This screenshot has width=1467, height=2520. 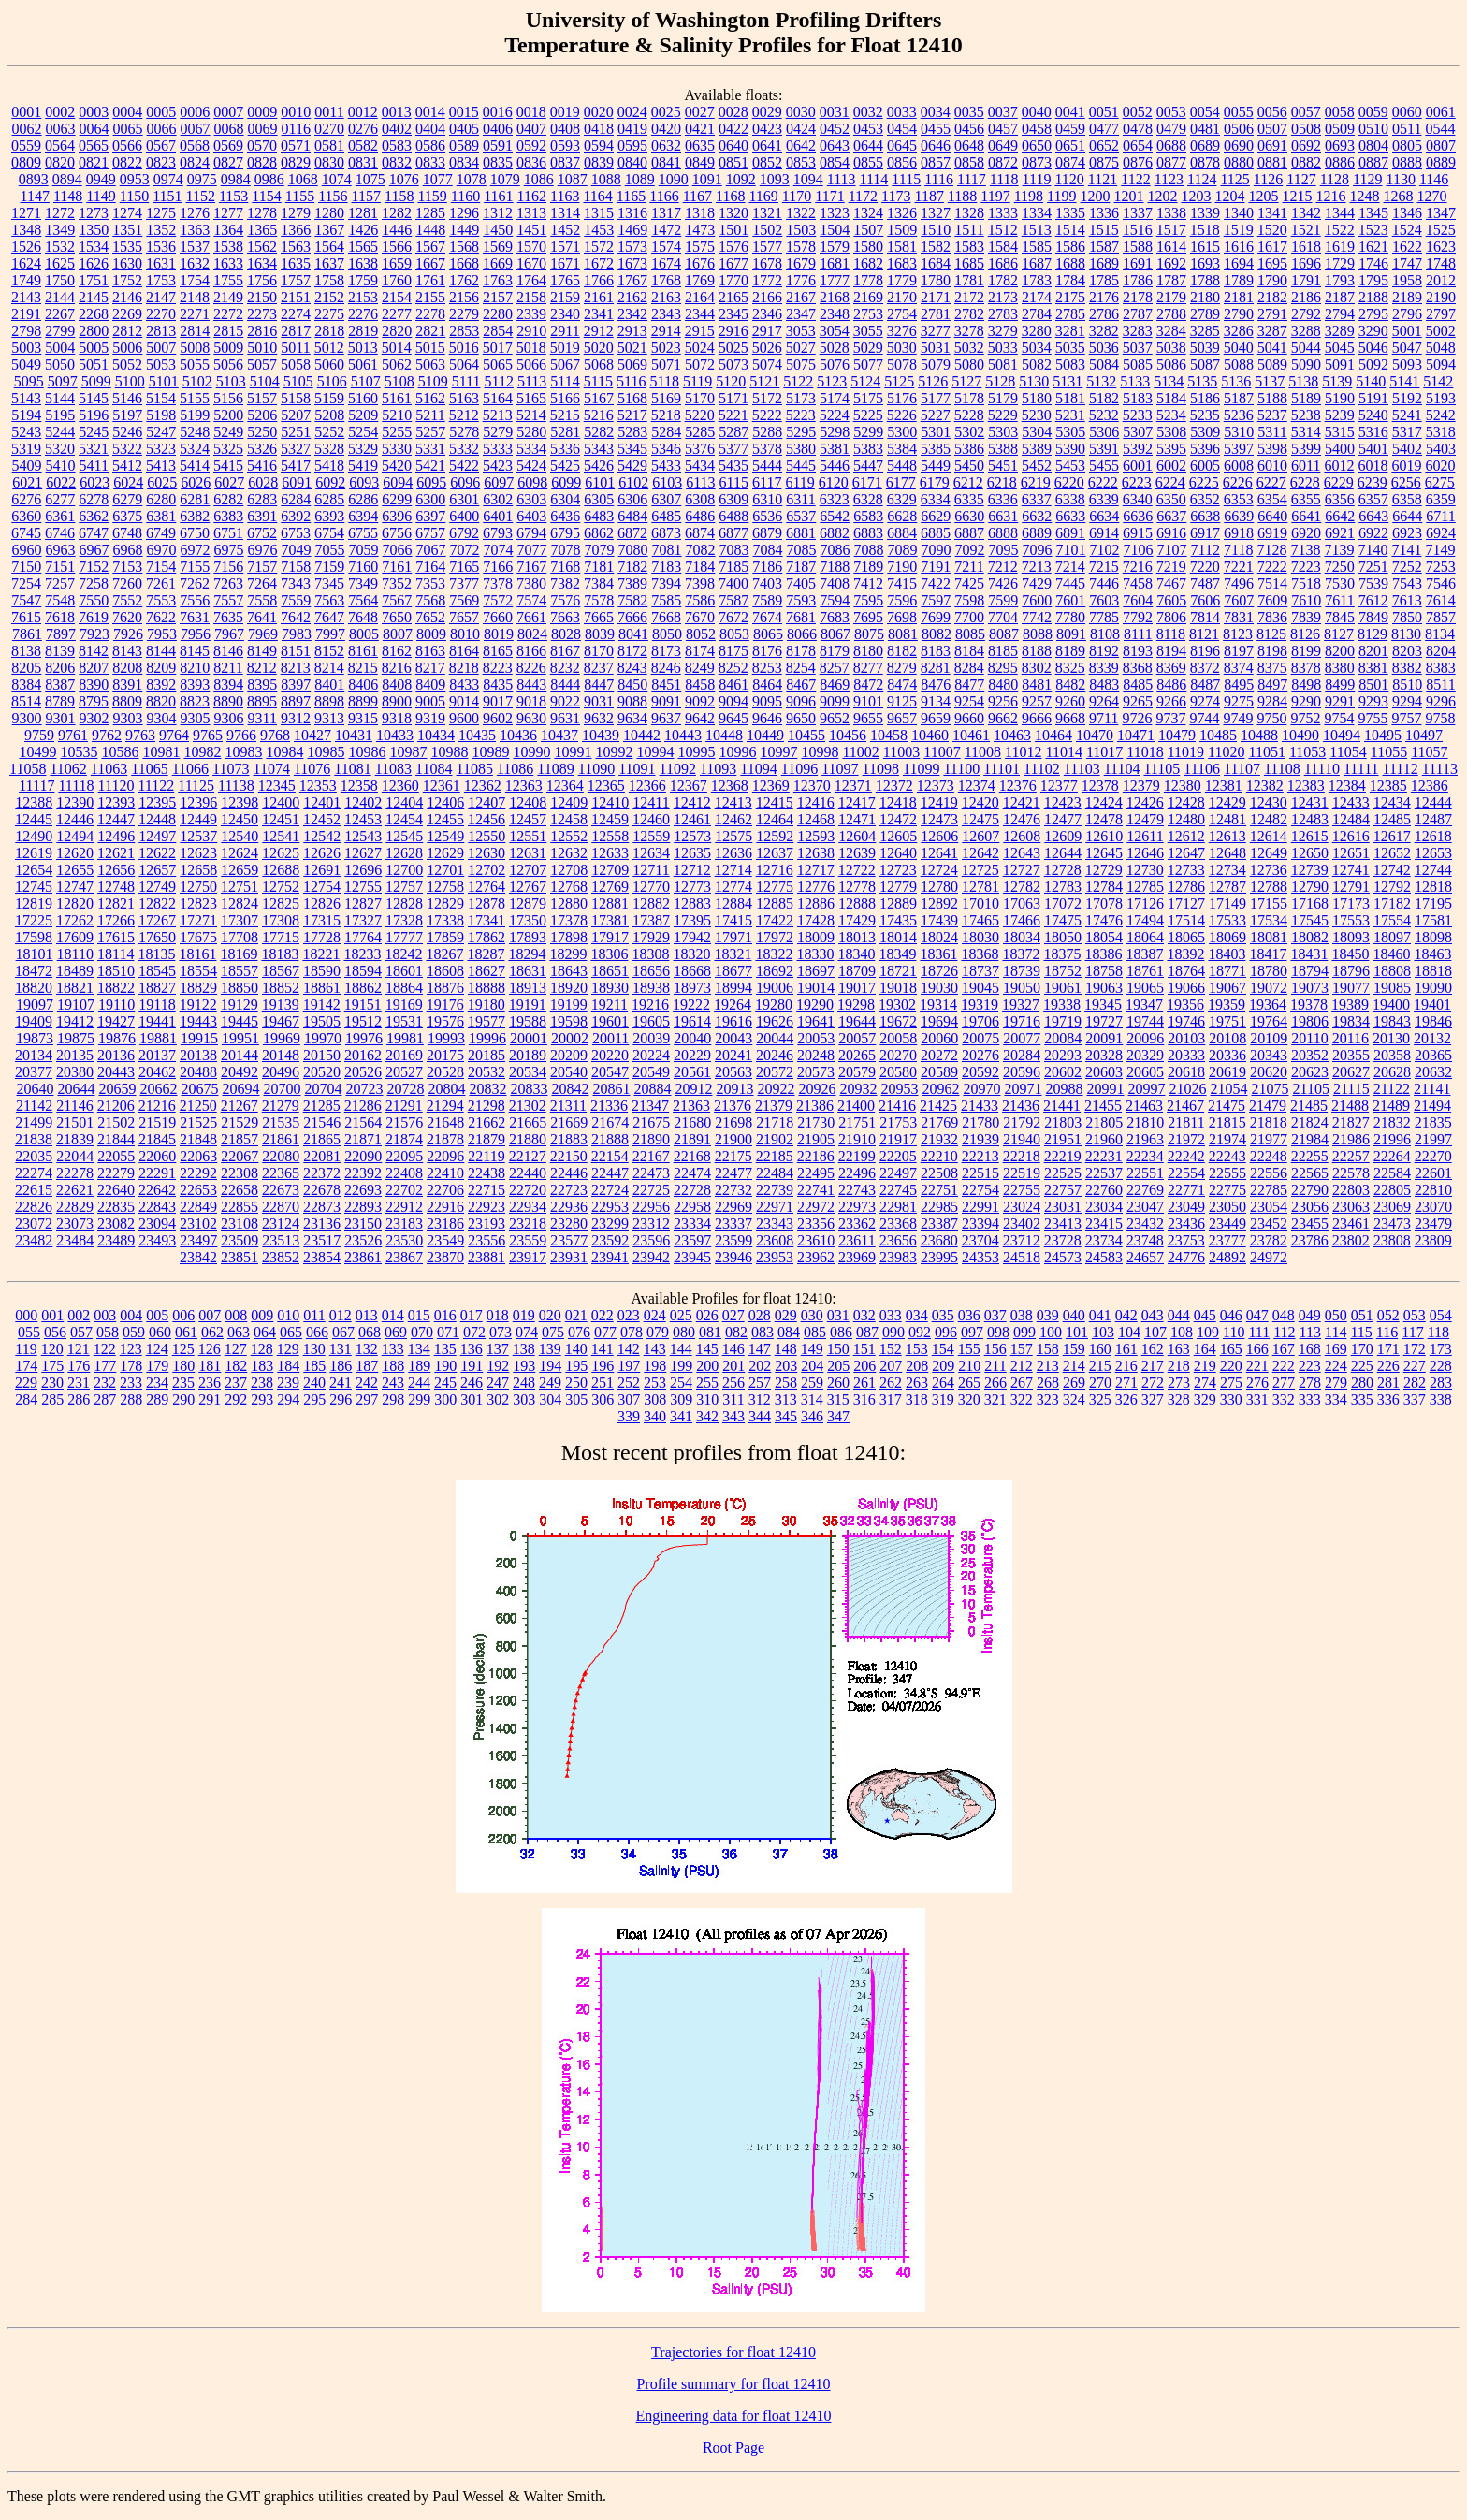 What do you see at coordinates (1306, 314) in the screenshot?
I see `2792` at bounding box center [1306, 314].